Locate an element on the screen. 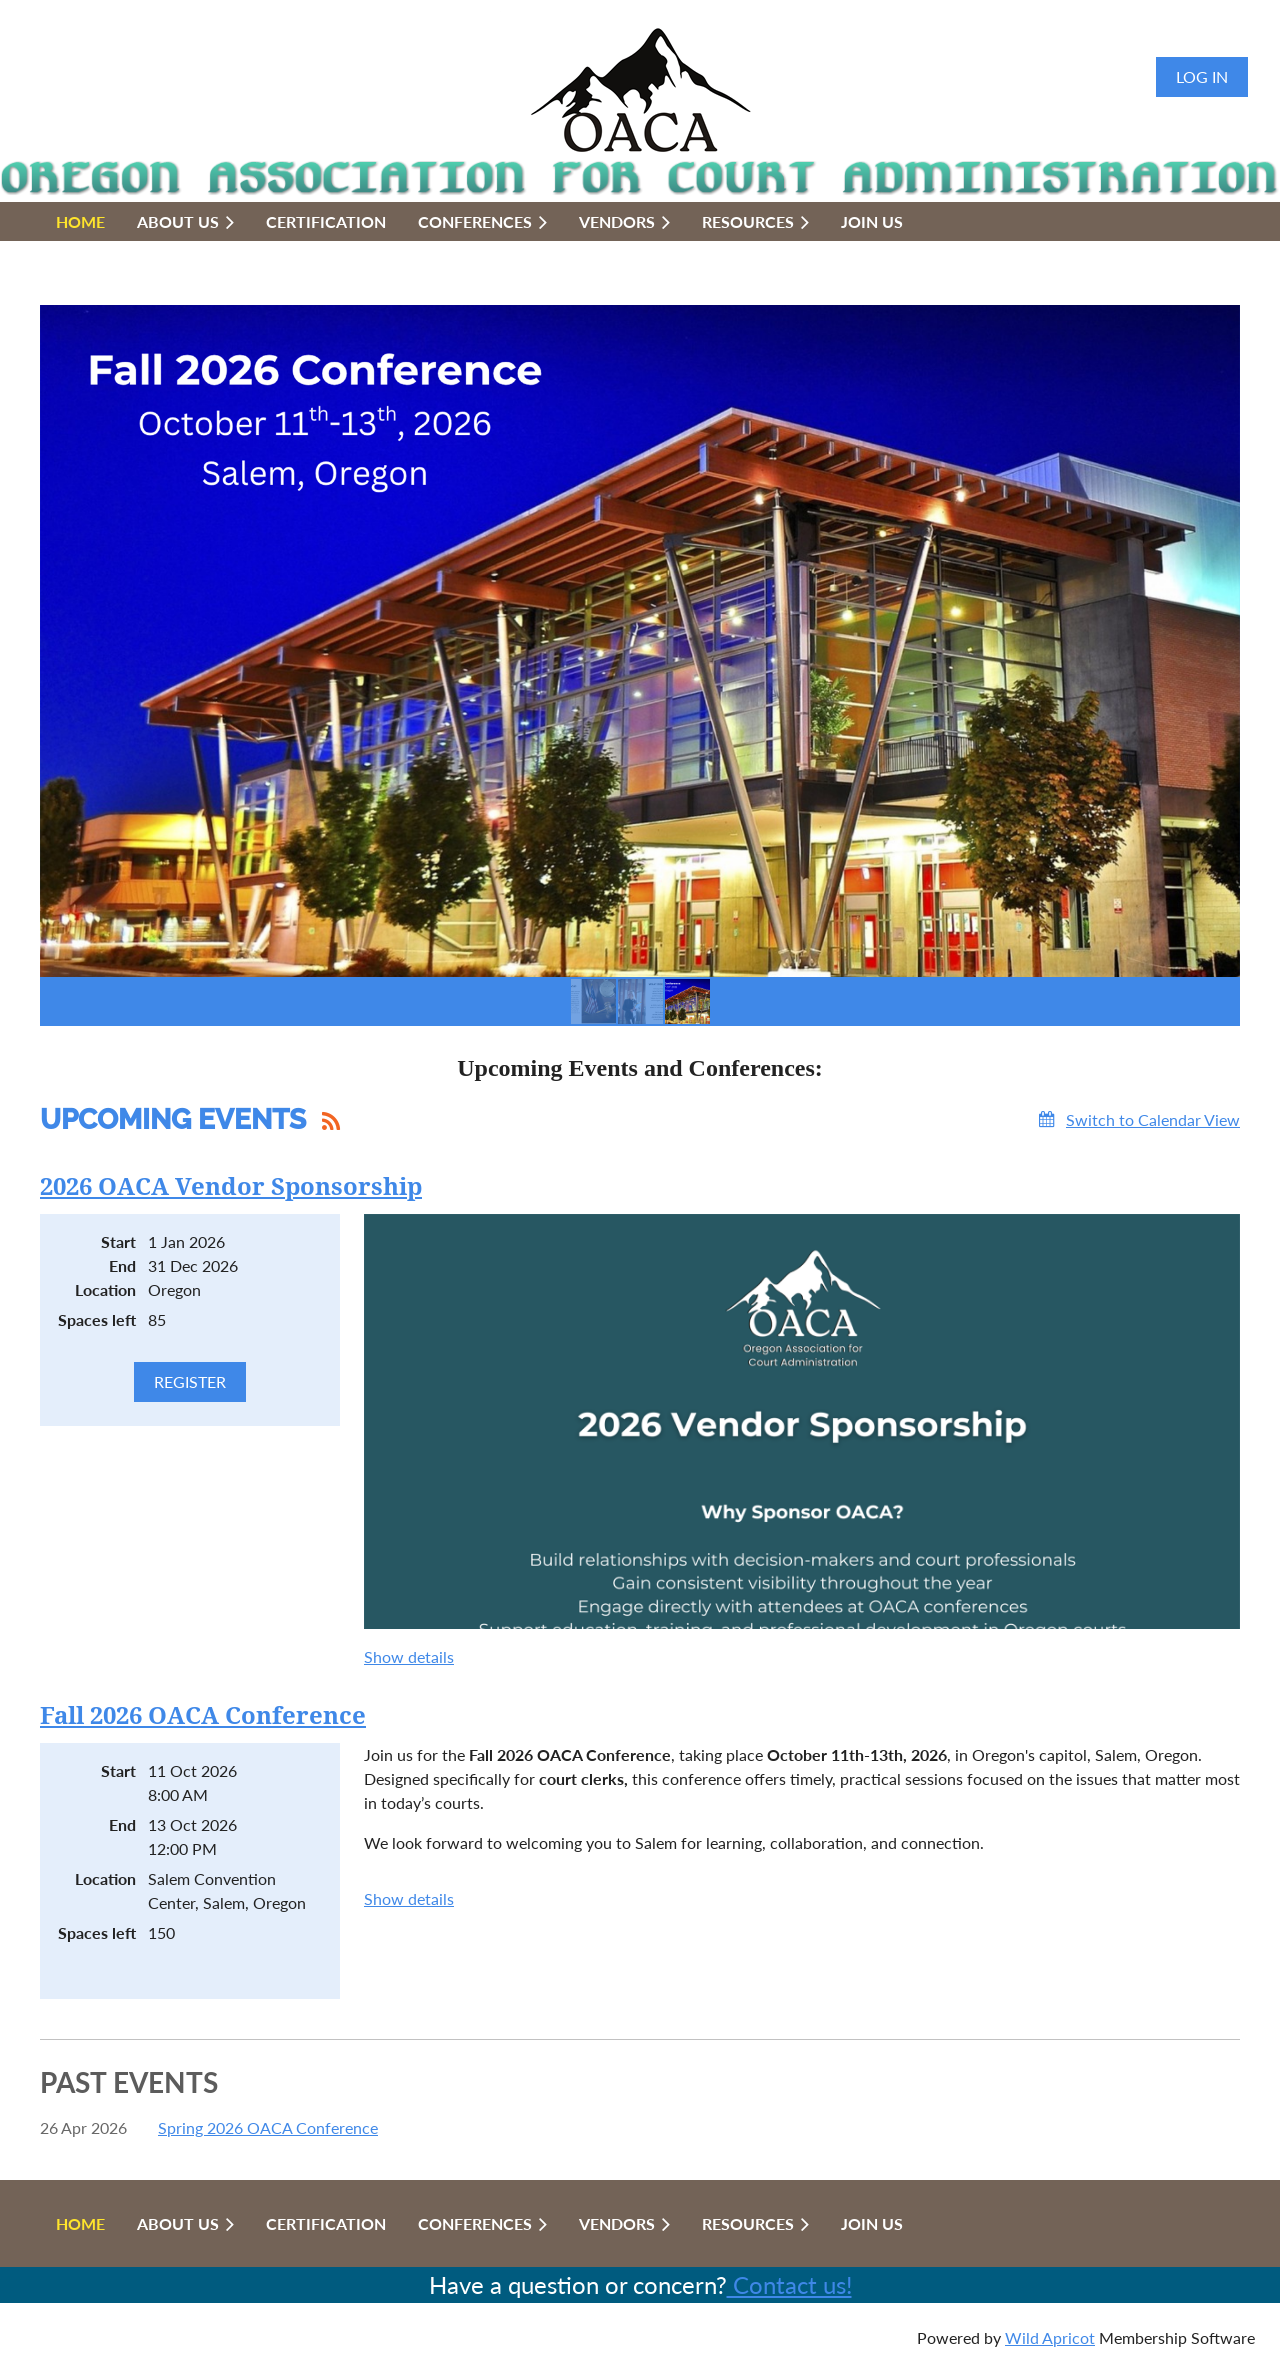 The image size is (1280, 2363). Wild Apricot is located at coordinates (1050, 2337).